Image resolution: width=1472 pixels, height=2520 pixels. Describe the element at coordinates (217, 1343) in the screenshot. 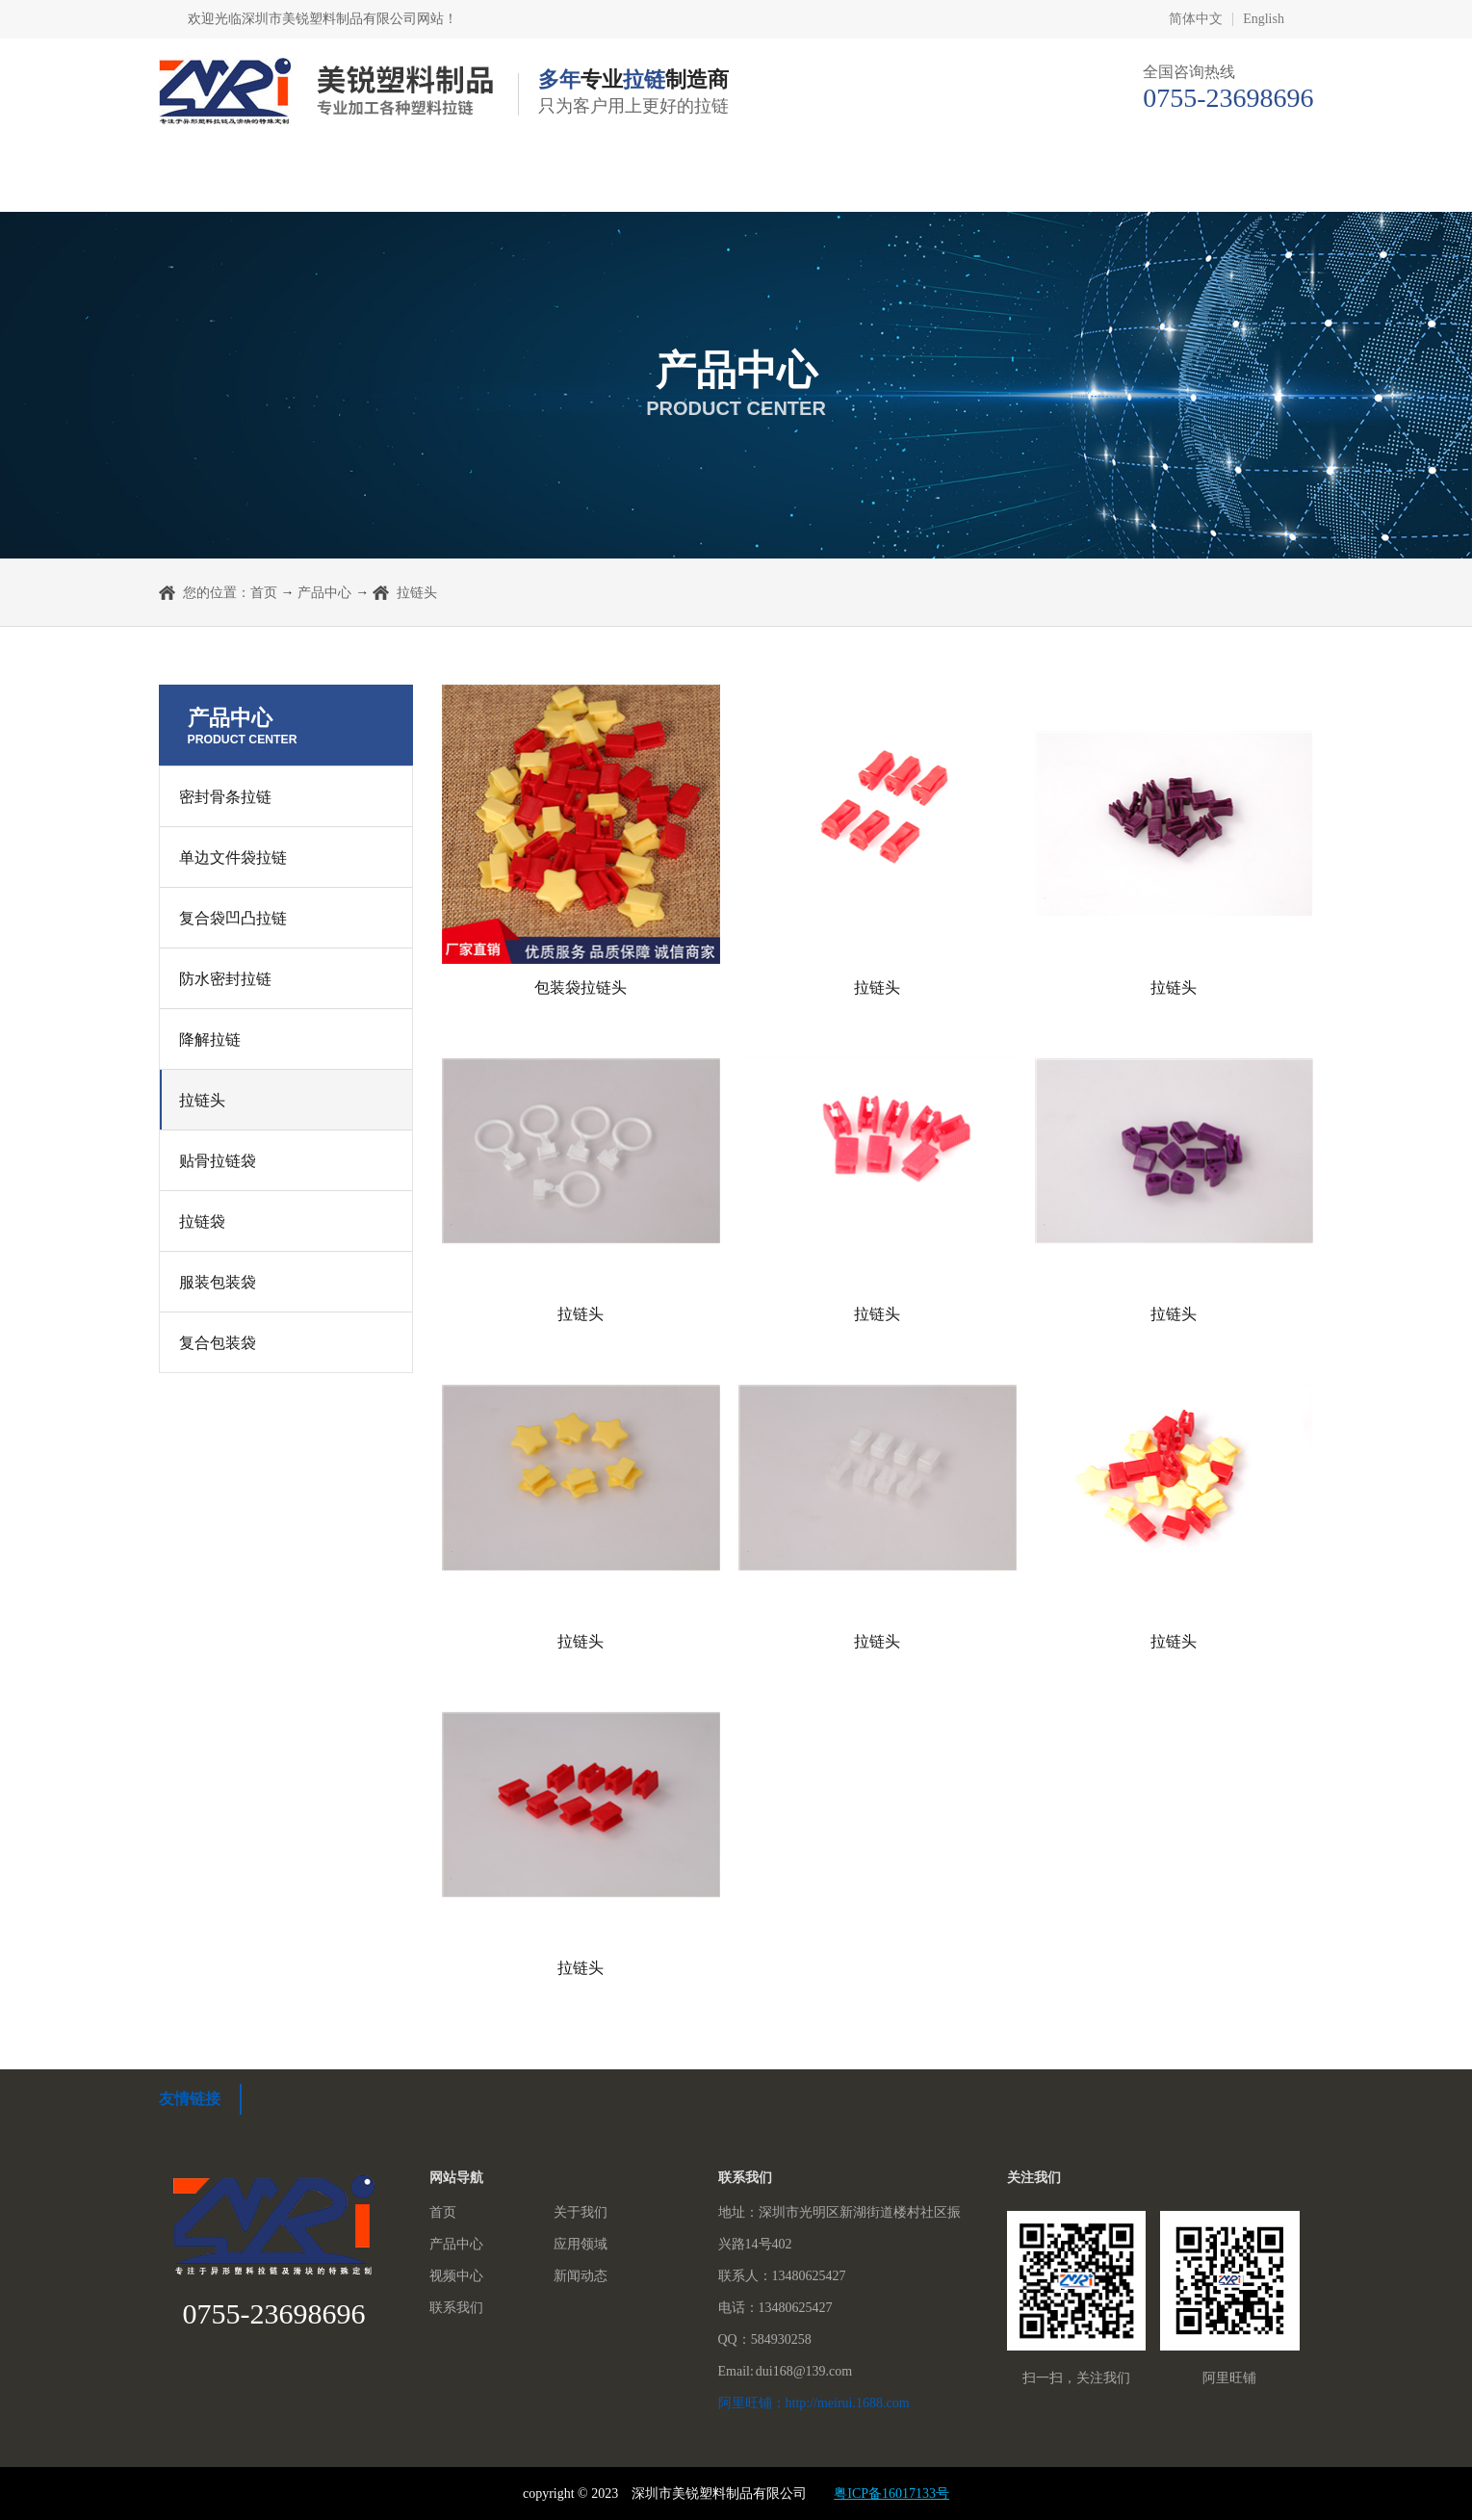

I see `复合包装袋` at that location.